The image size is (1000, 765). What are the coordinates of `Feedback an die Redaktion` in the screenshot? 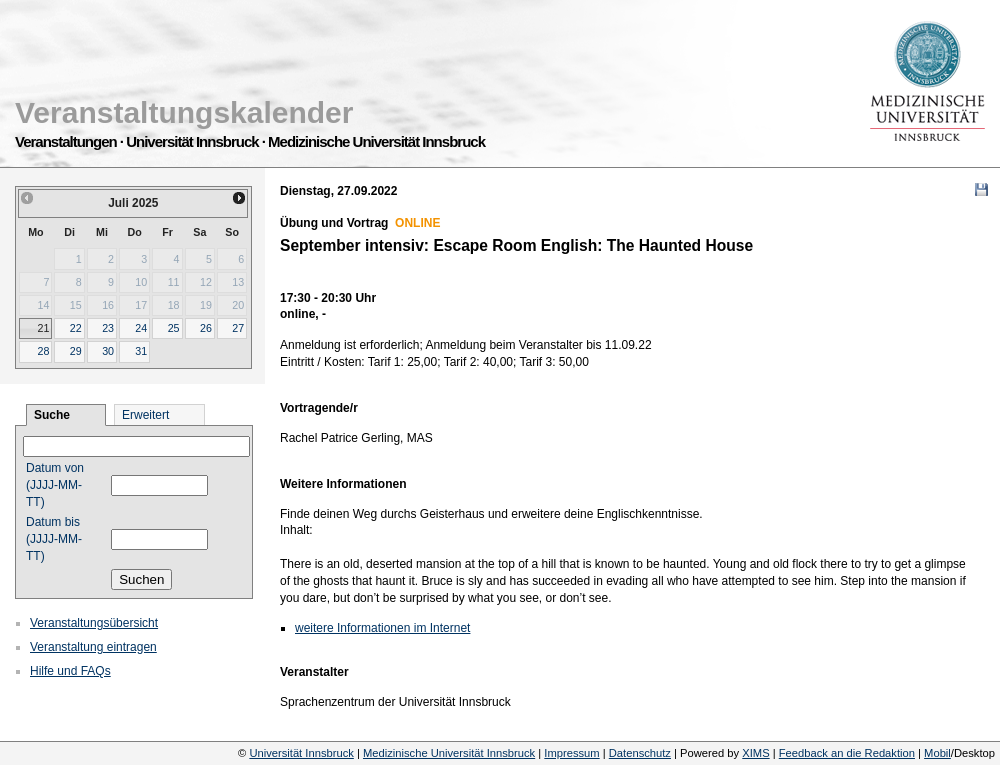 It's located at (847, 753).